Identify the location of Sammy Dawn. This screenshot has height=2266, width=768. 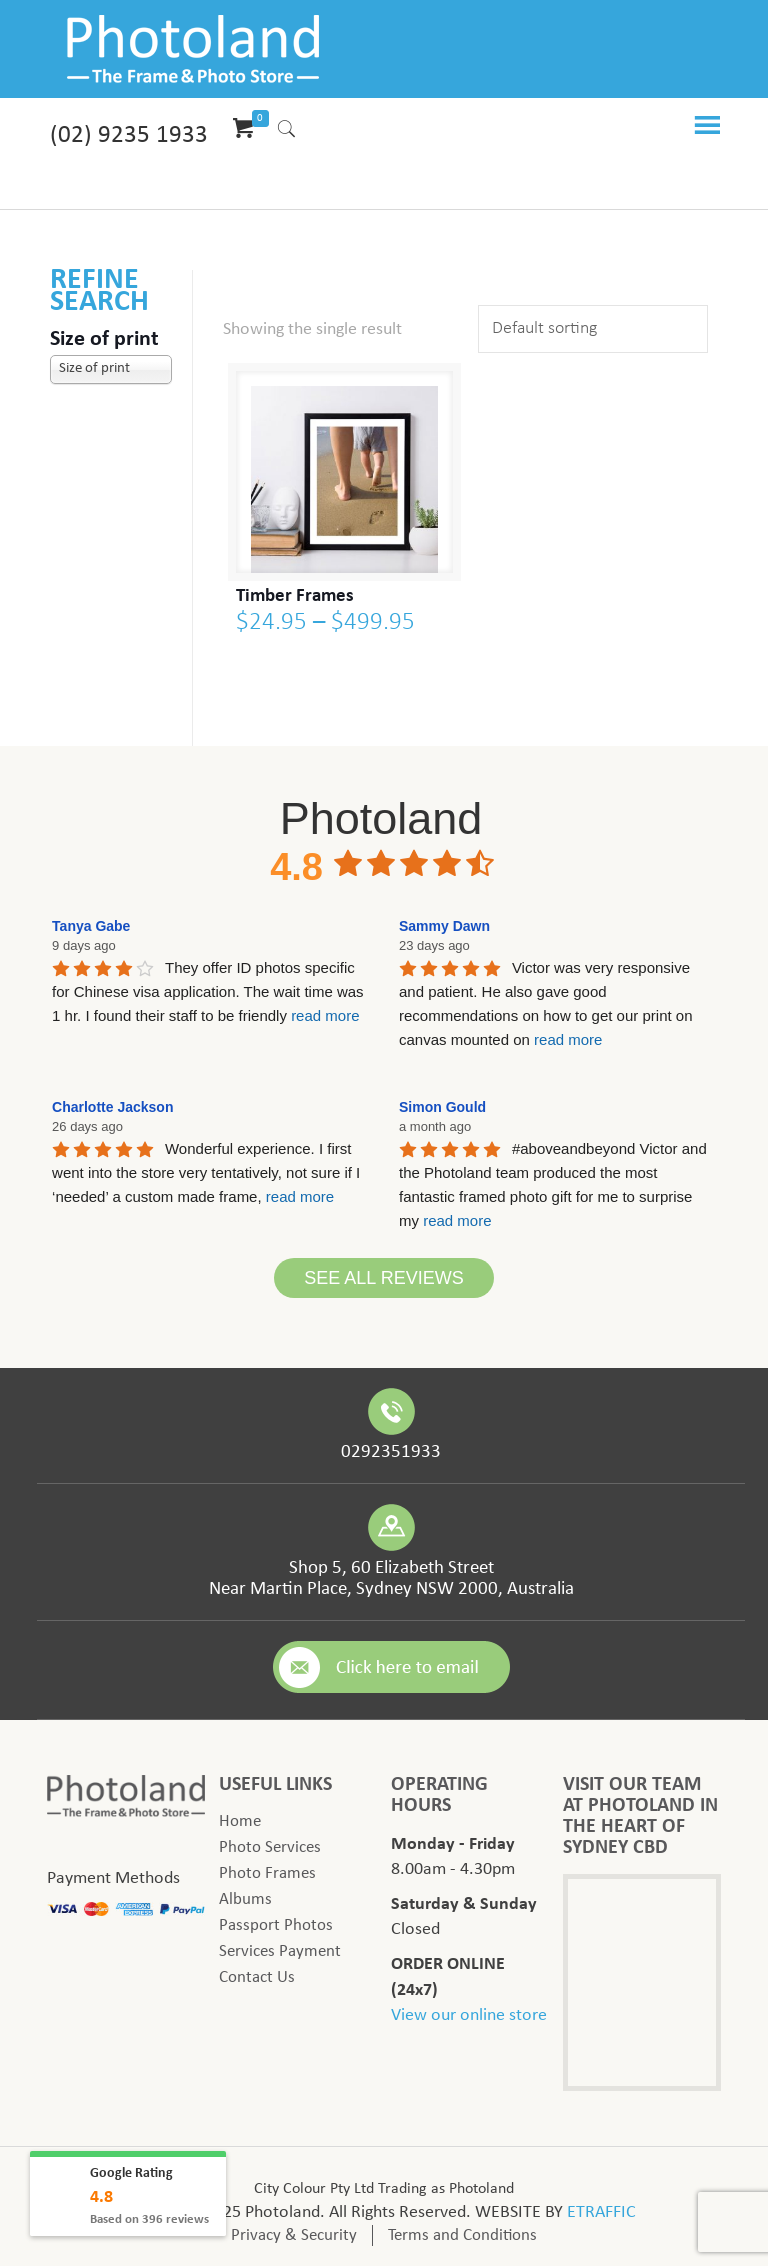
(444, 926).